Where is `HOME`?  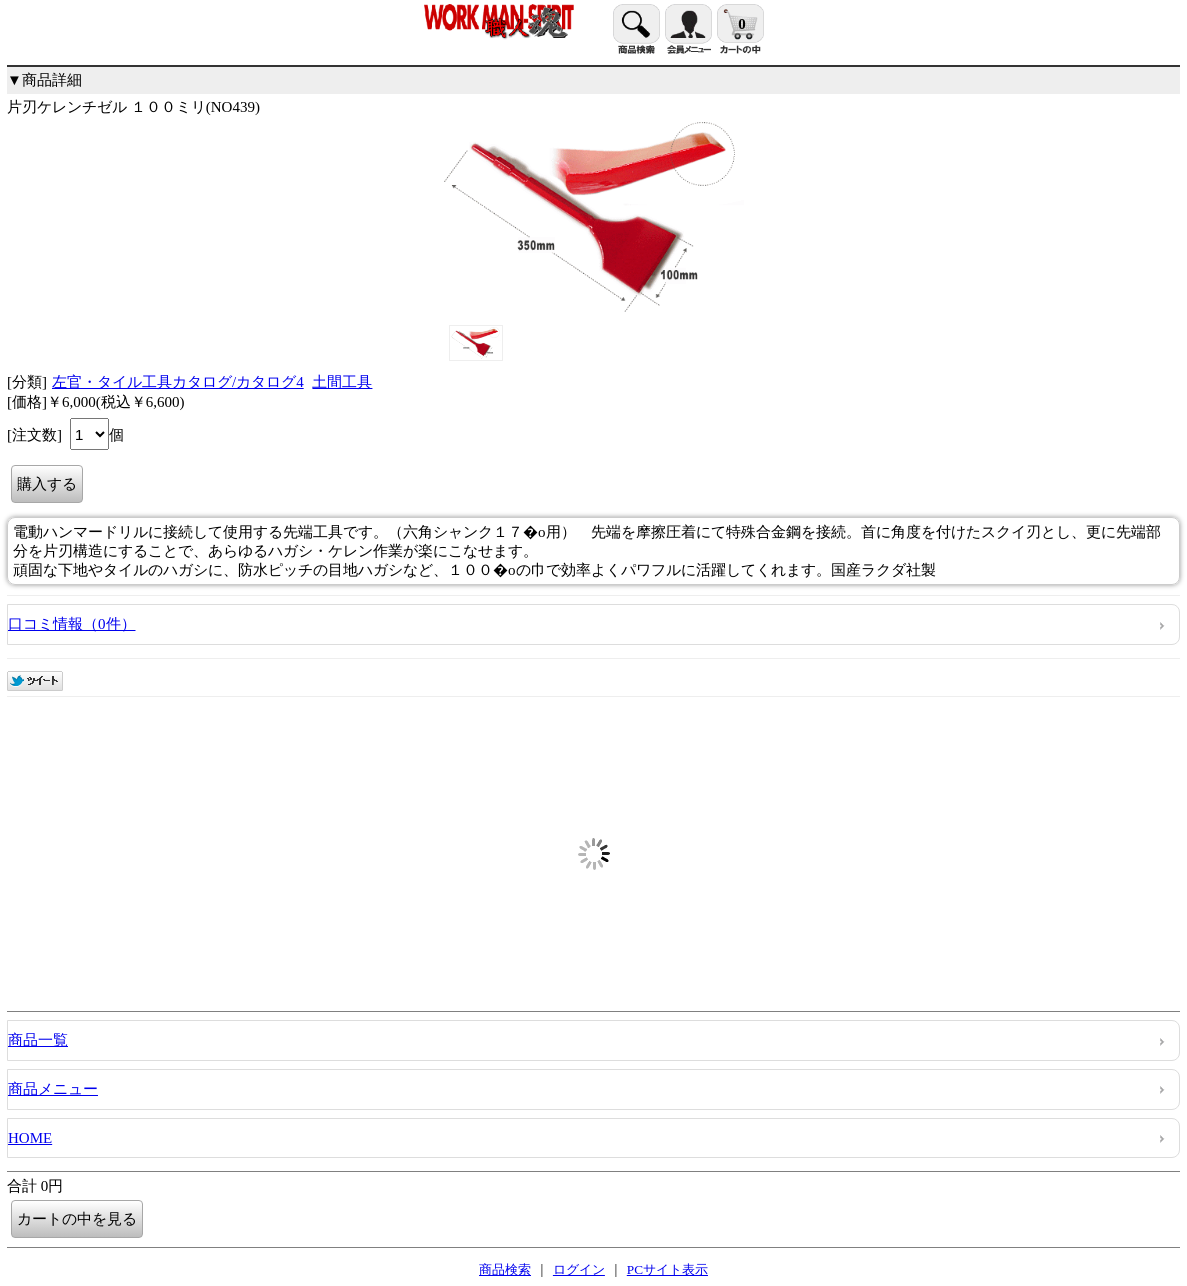
HOME is located at coordinates (30, 1138).